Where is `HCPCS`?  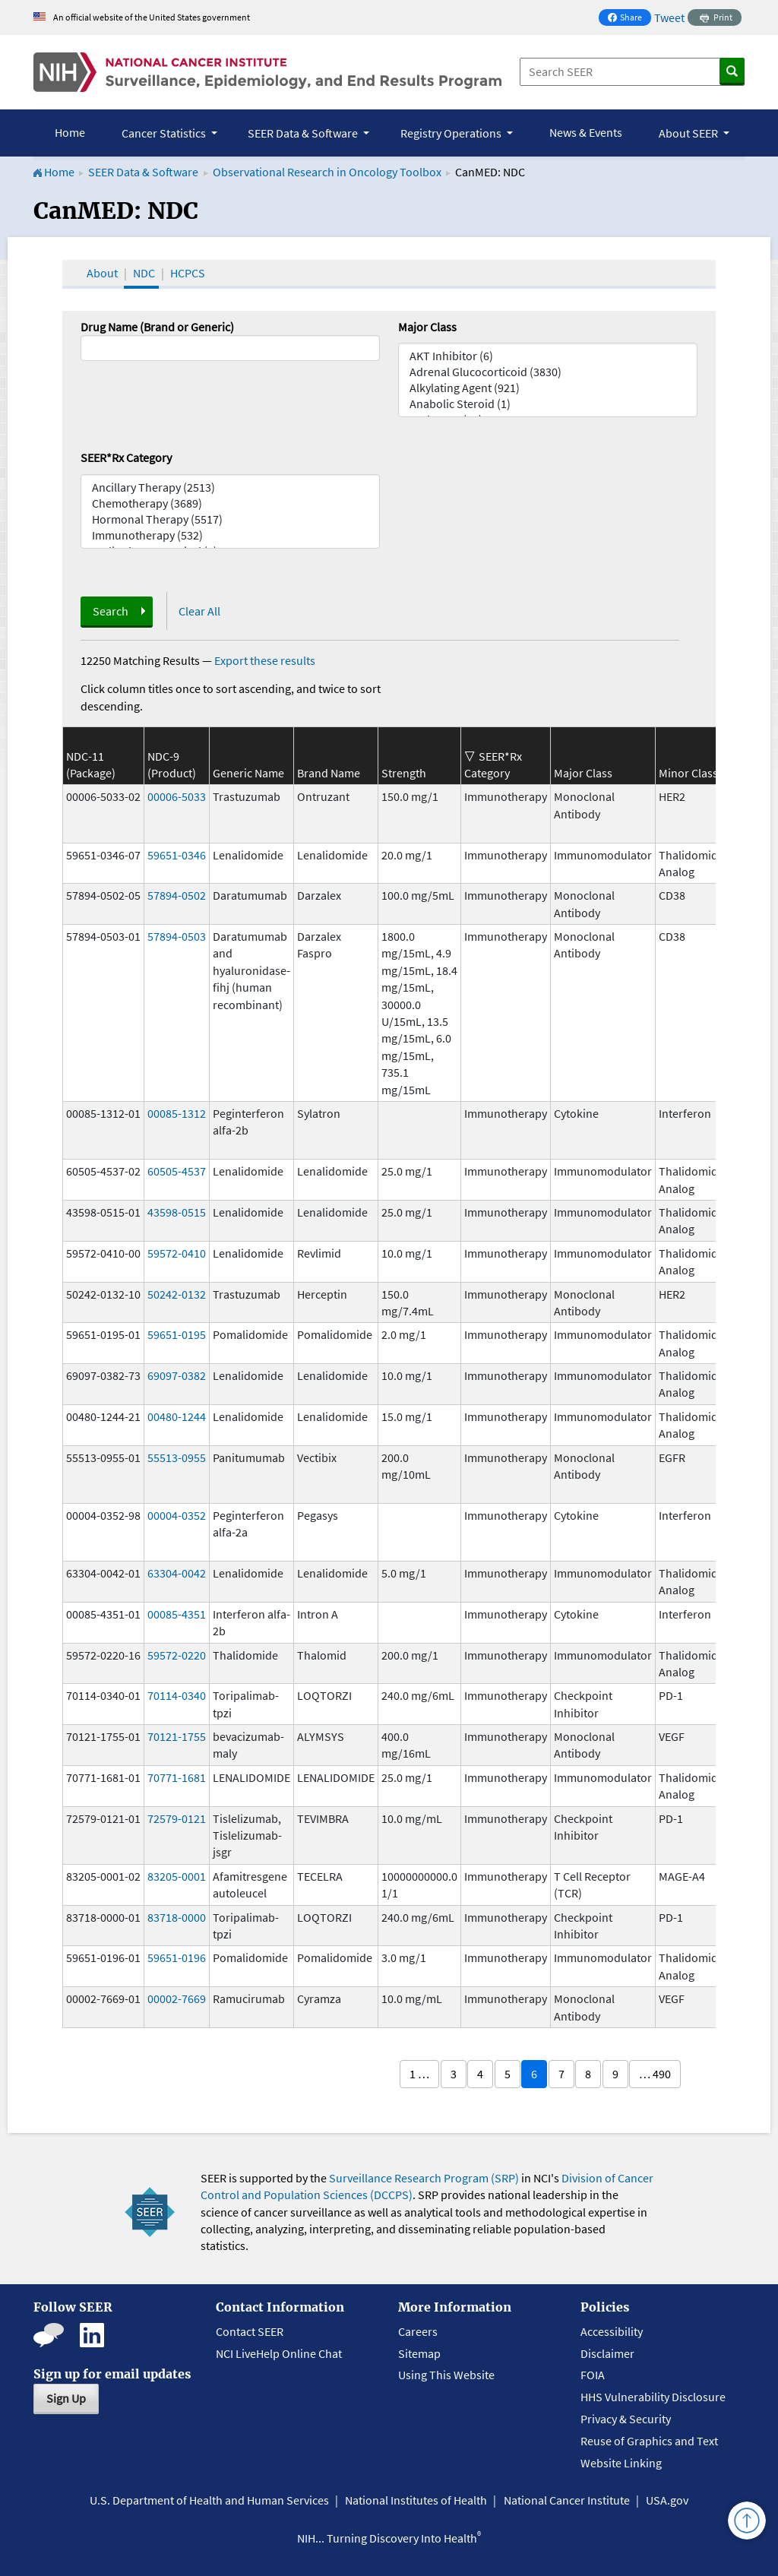 HCPCS is located at coordinates (187, 272).